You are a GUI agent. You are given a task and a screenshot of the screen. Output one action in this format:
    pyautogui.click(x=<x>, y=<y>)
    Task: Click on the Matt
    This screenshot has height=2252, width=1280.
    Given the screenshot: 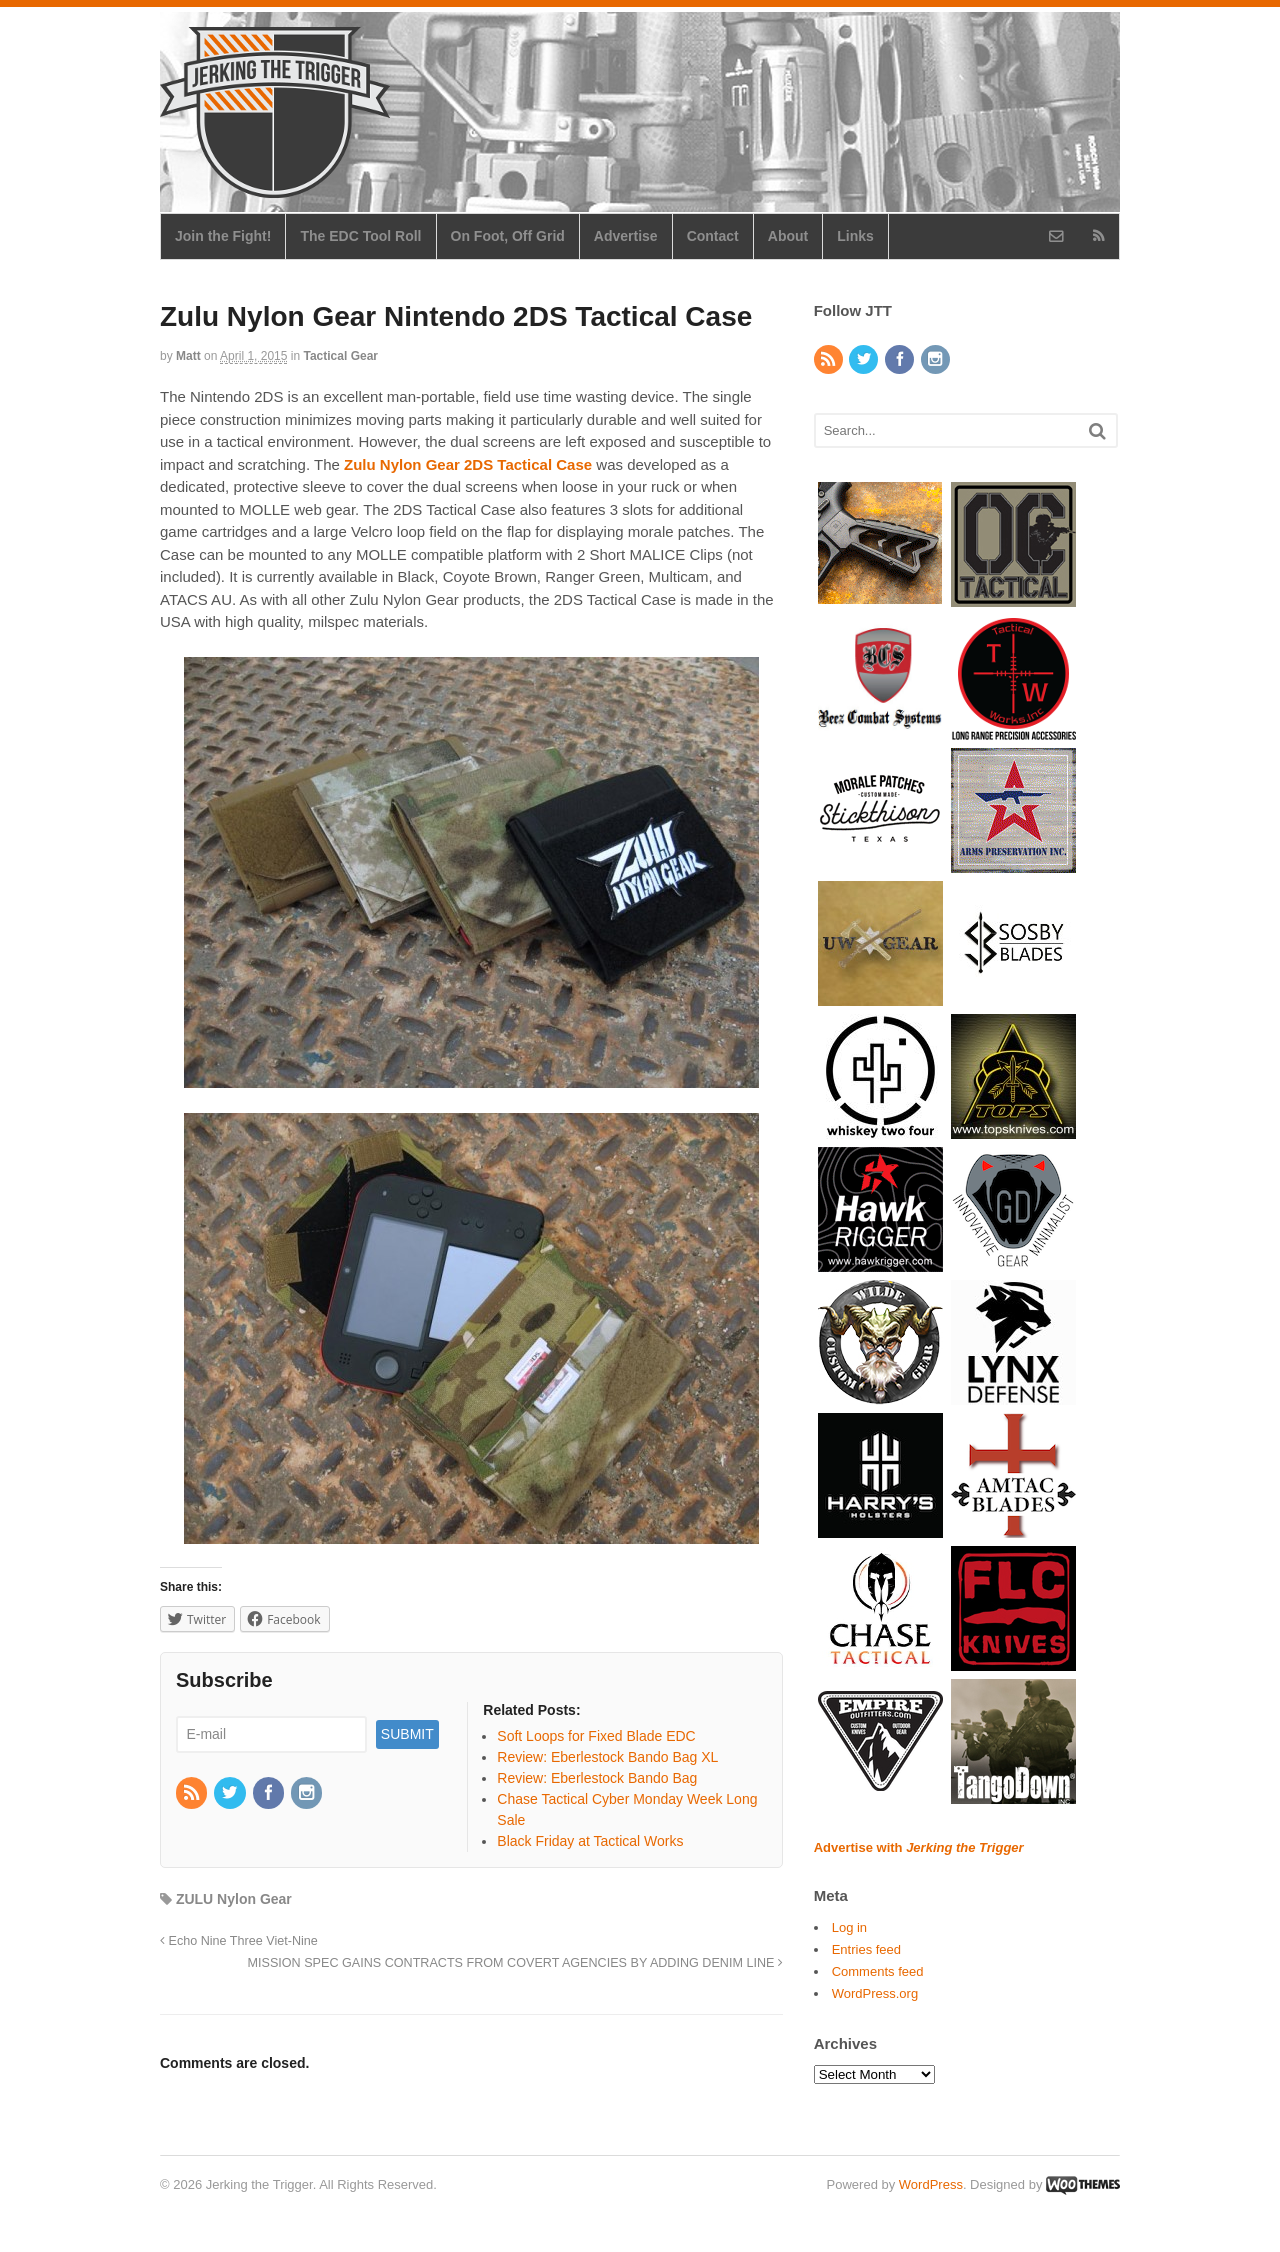 What is the action you would take?
    pyautogui.click(x=188, y=356)
    